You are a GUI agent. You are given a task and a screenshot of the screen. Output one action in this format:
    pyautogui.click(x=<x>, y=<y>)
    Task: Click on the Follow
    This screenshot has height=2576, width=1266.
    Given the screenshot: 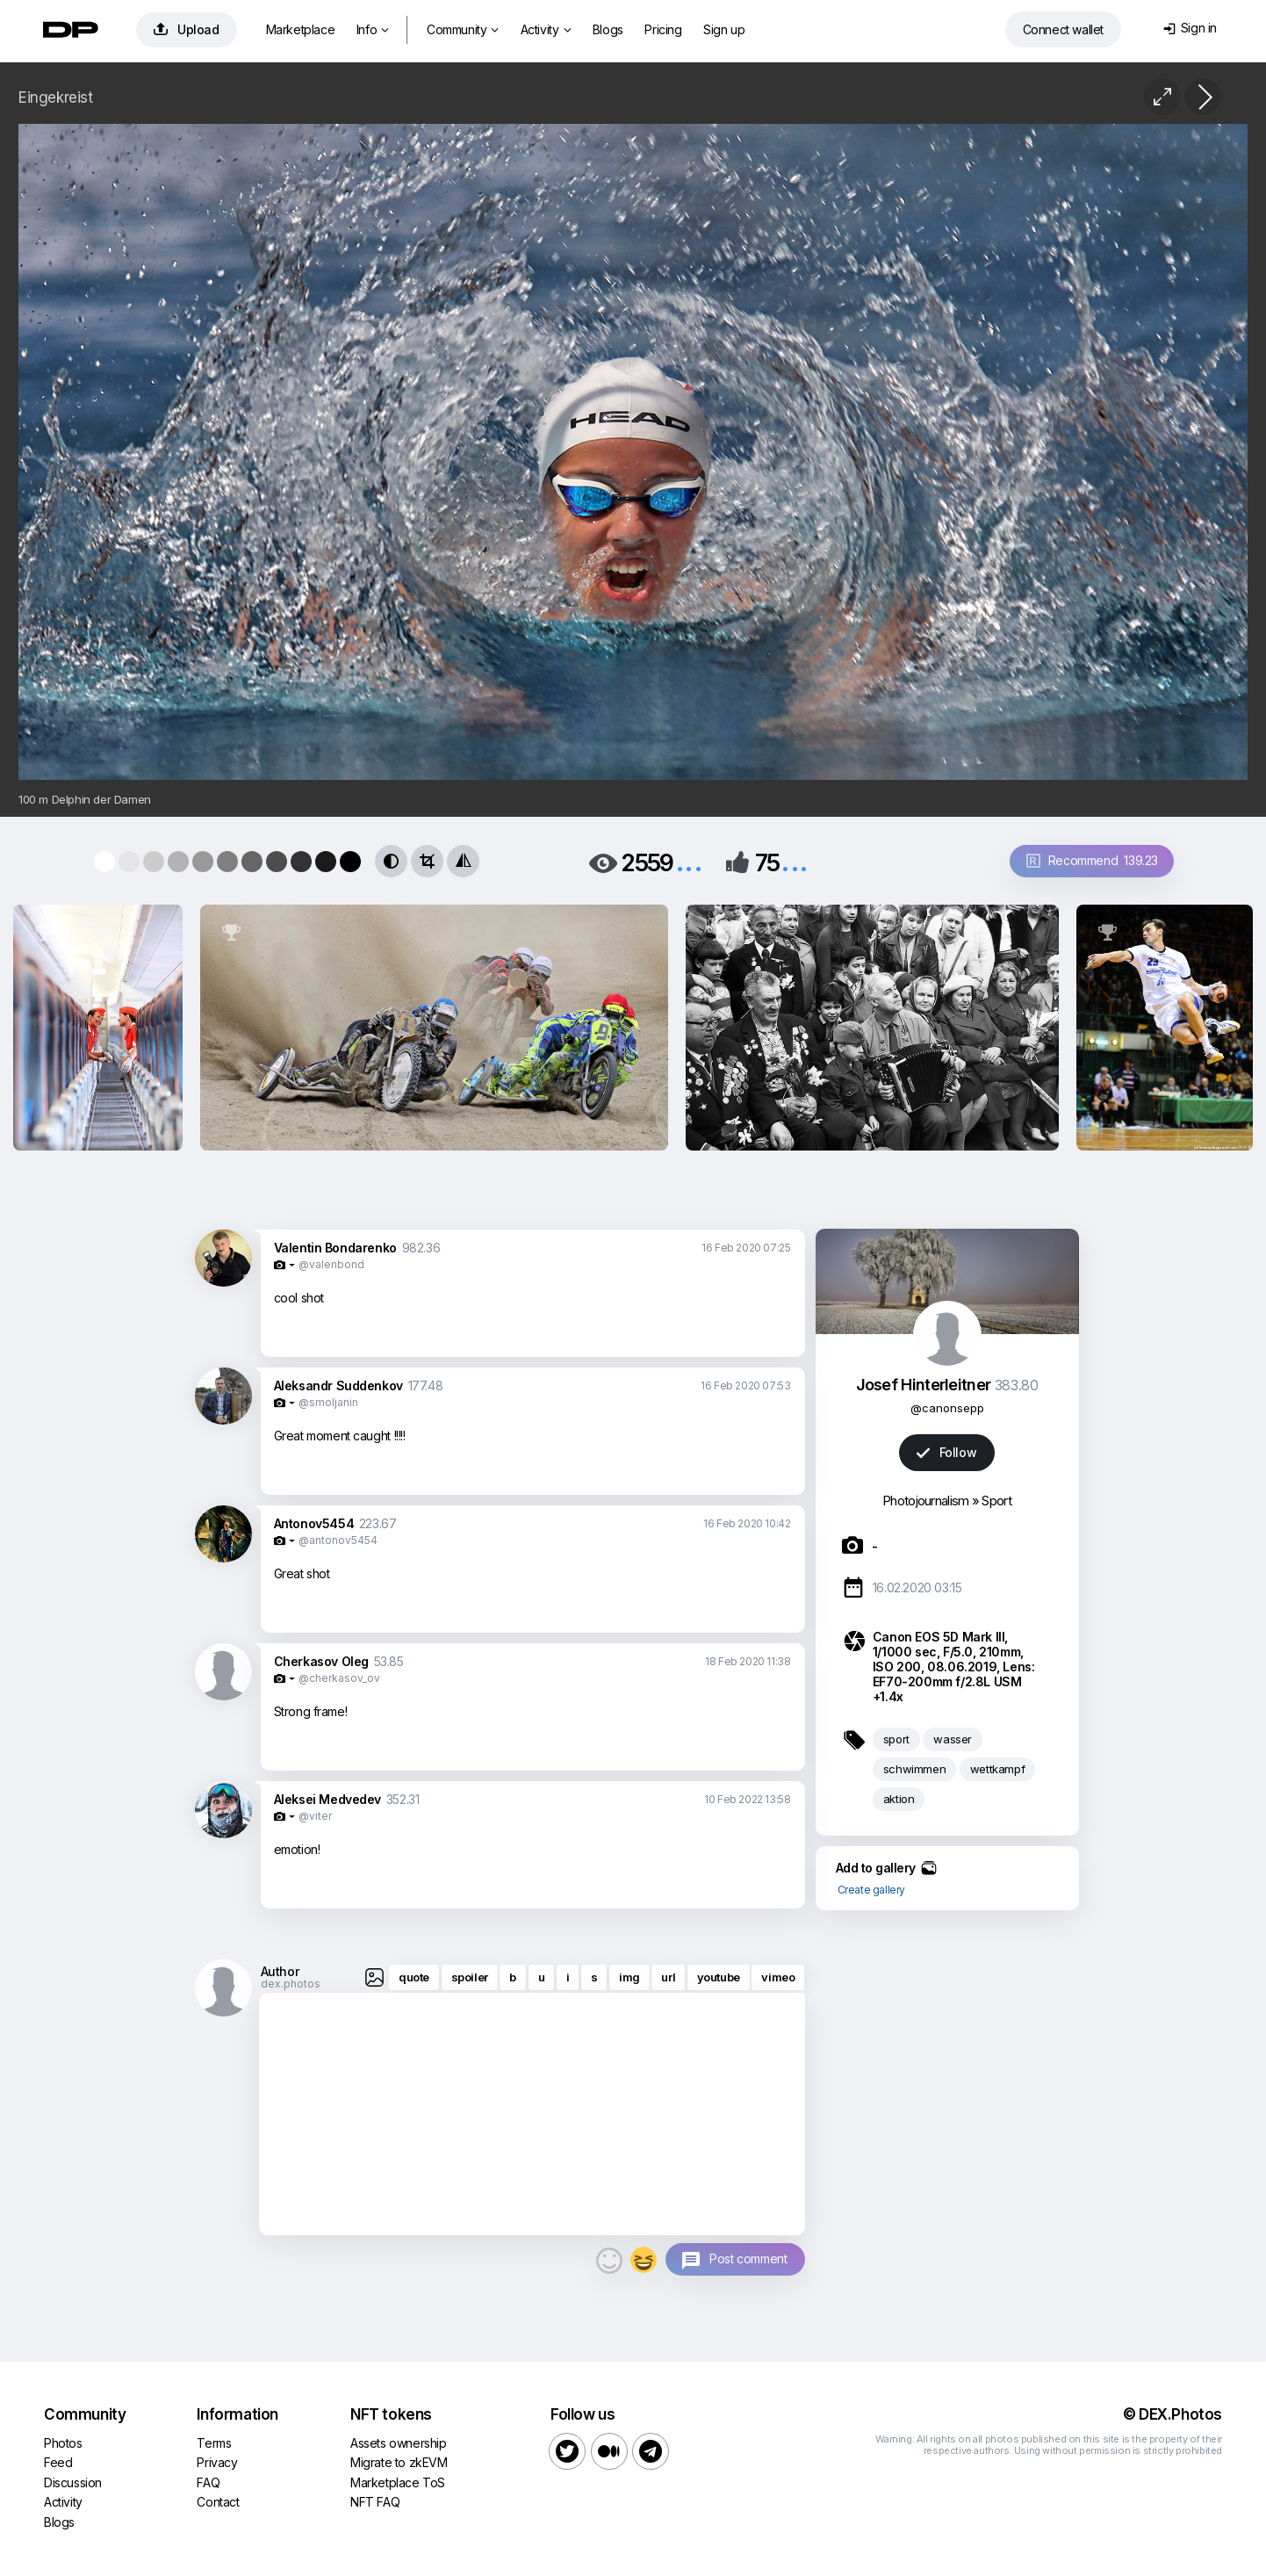 What is the action you would take?
    pyautogui.click(x=946, y=1452)
    